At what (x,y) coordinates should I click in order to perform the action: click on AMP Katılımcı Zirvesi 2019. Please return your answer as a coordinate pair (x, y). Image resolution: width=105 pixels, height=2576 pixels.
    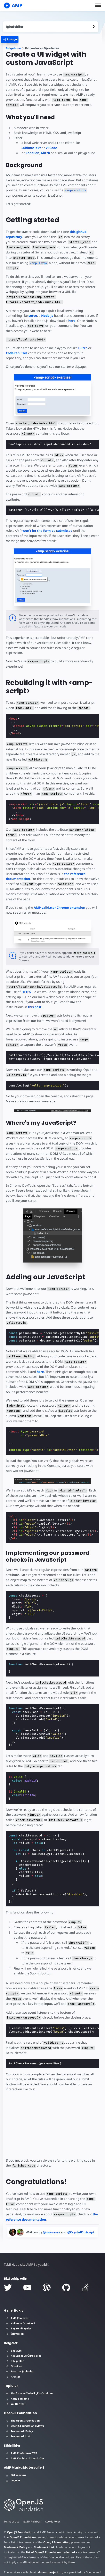
    Looking at the image, I should click on (25, 2448).